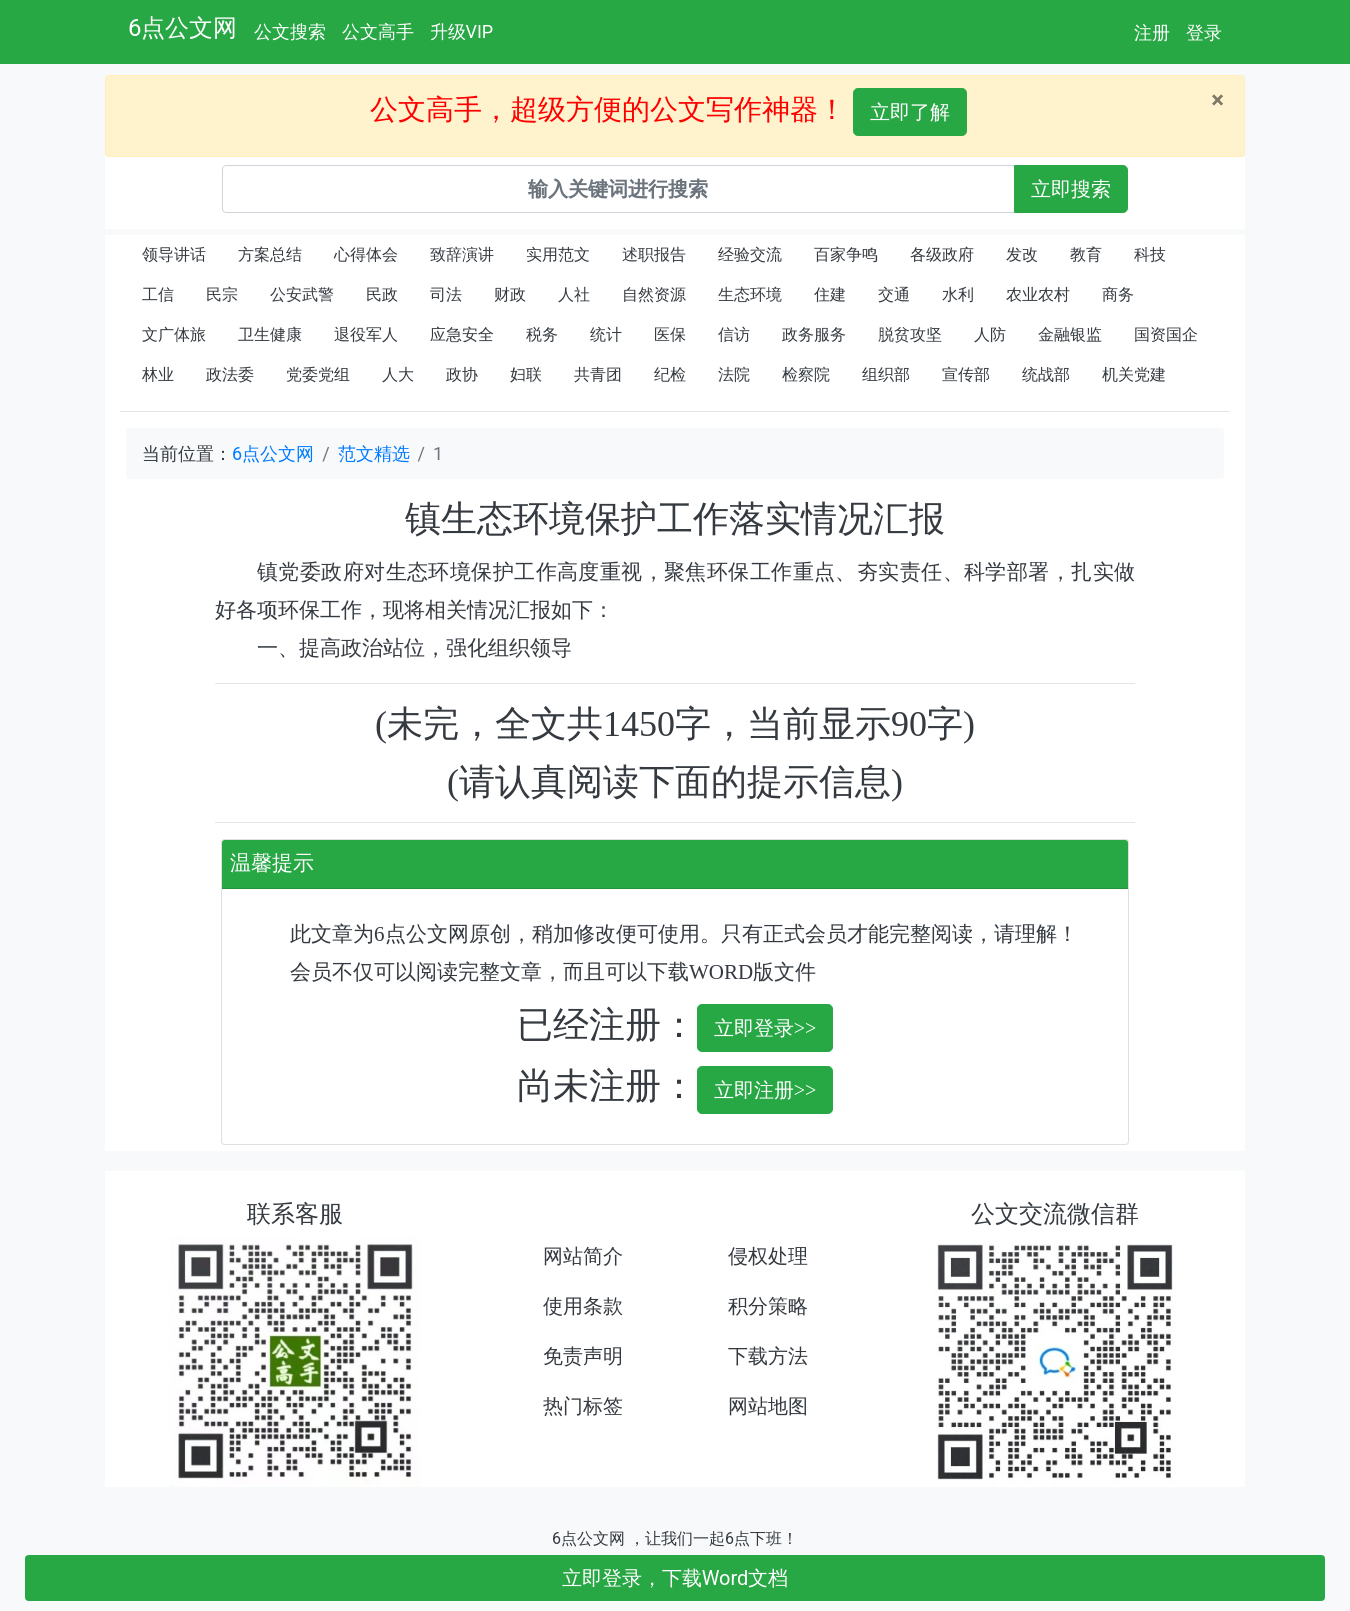  Describe the element at coordinates (446, 294) in the screenshot. I see `司法` at that location.